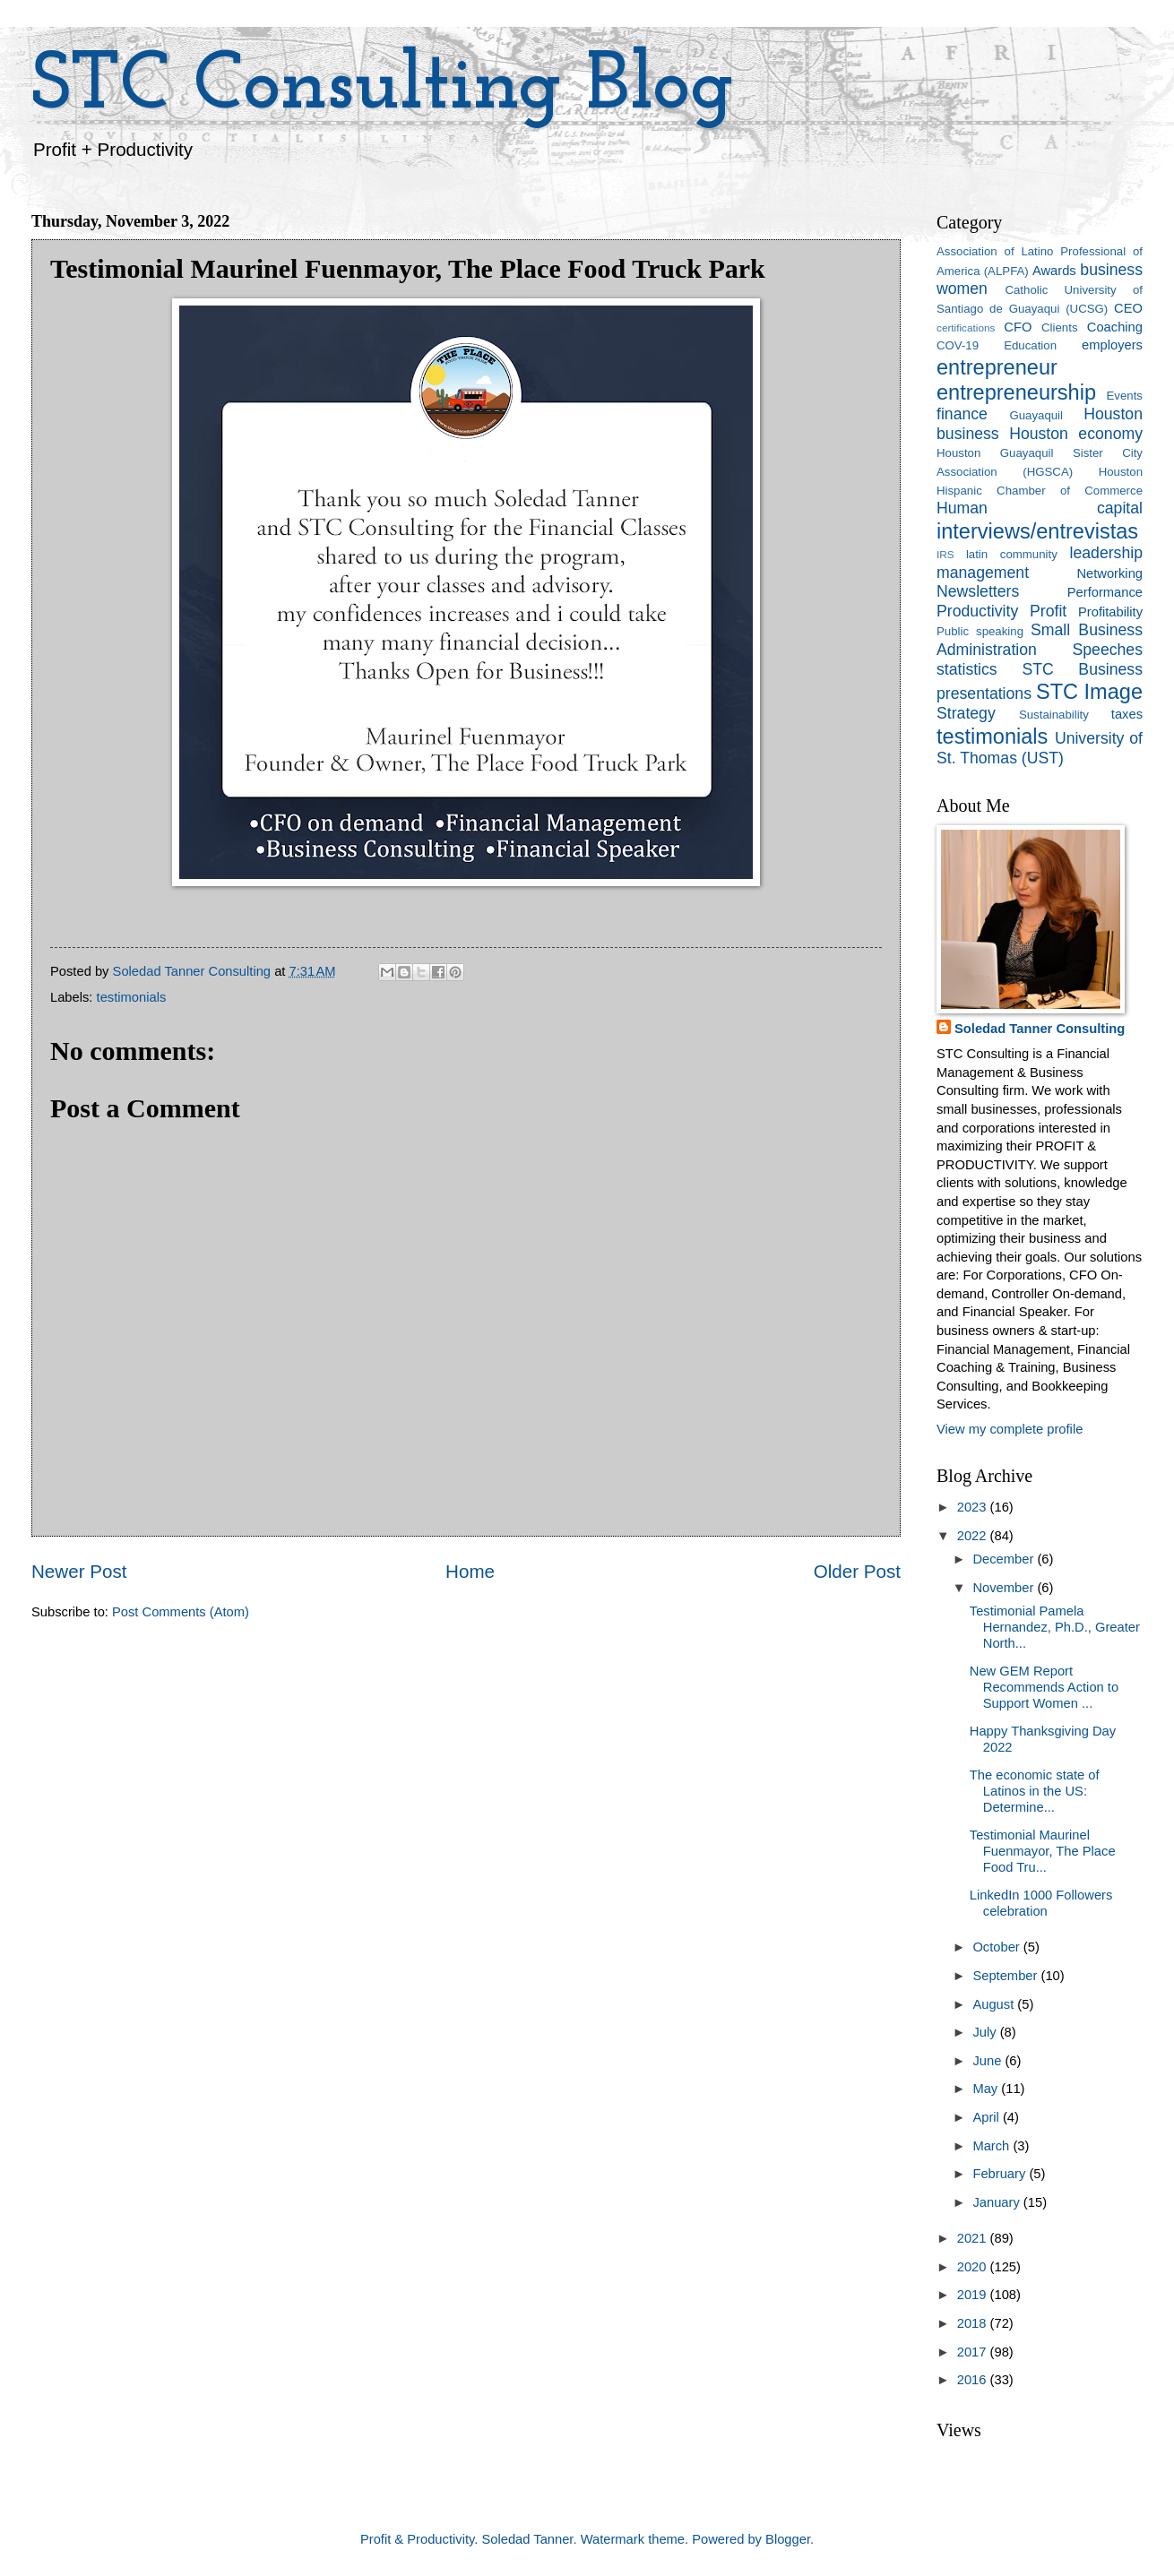  I want to click on 2017, so click(973, 2352).